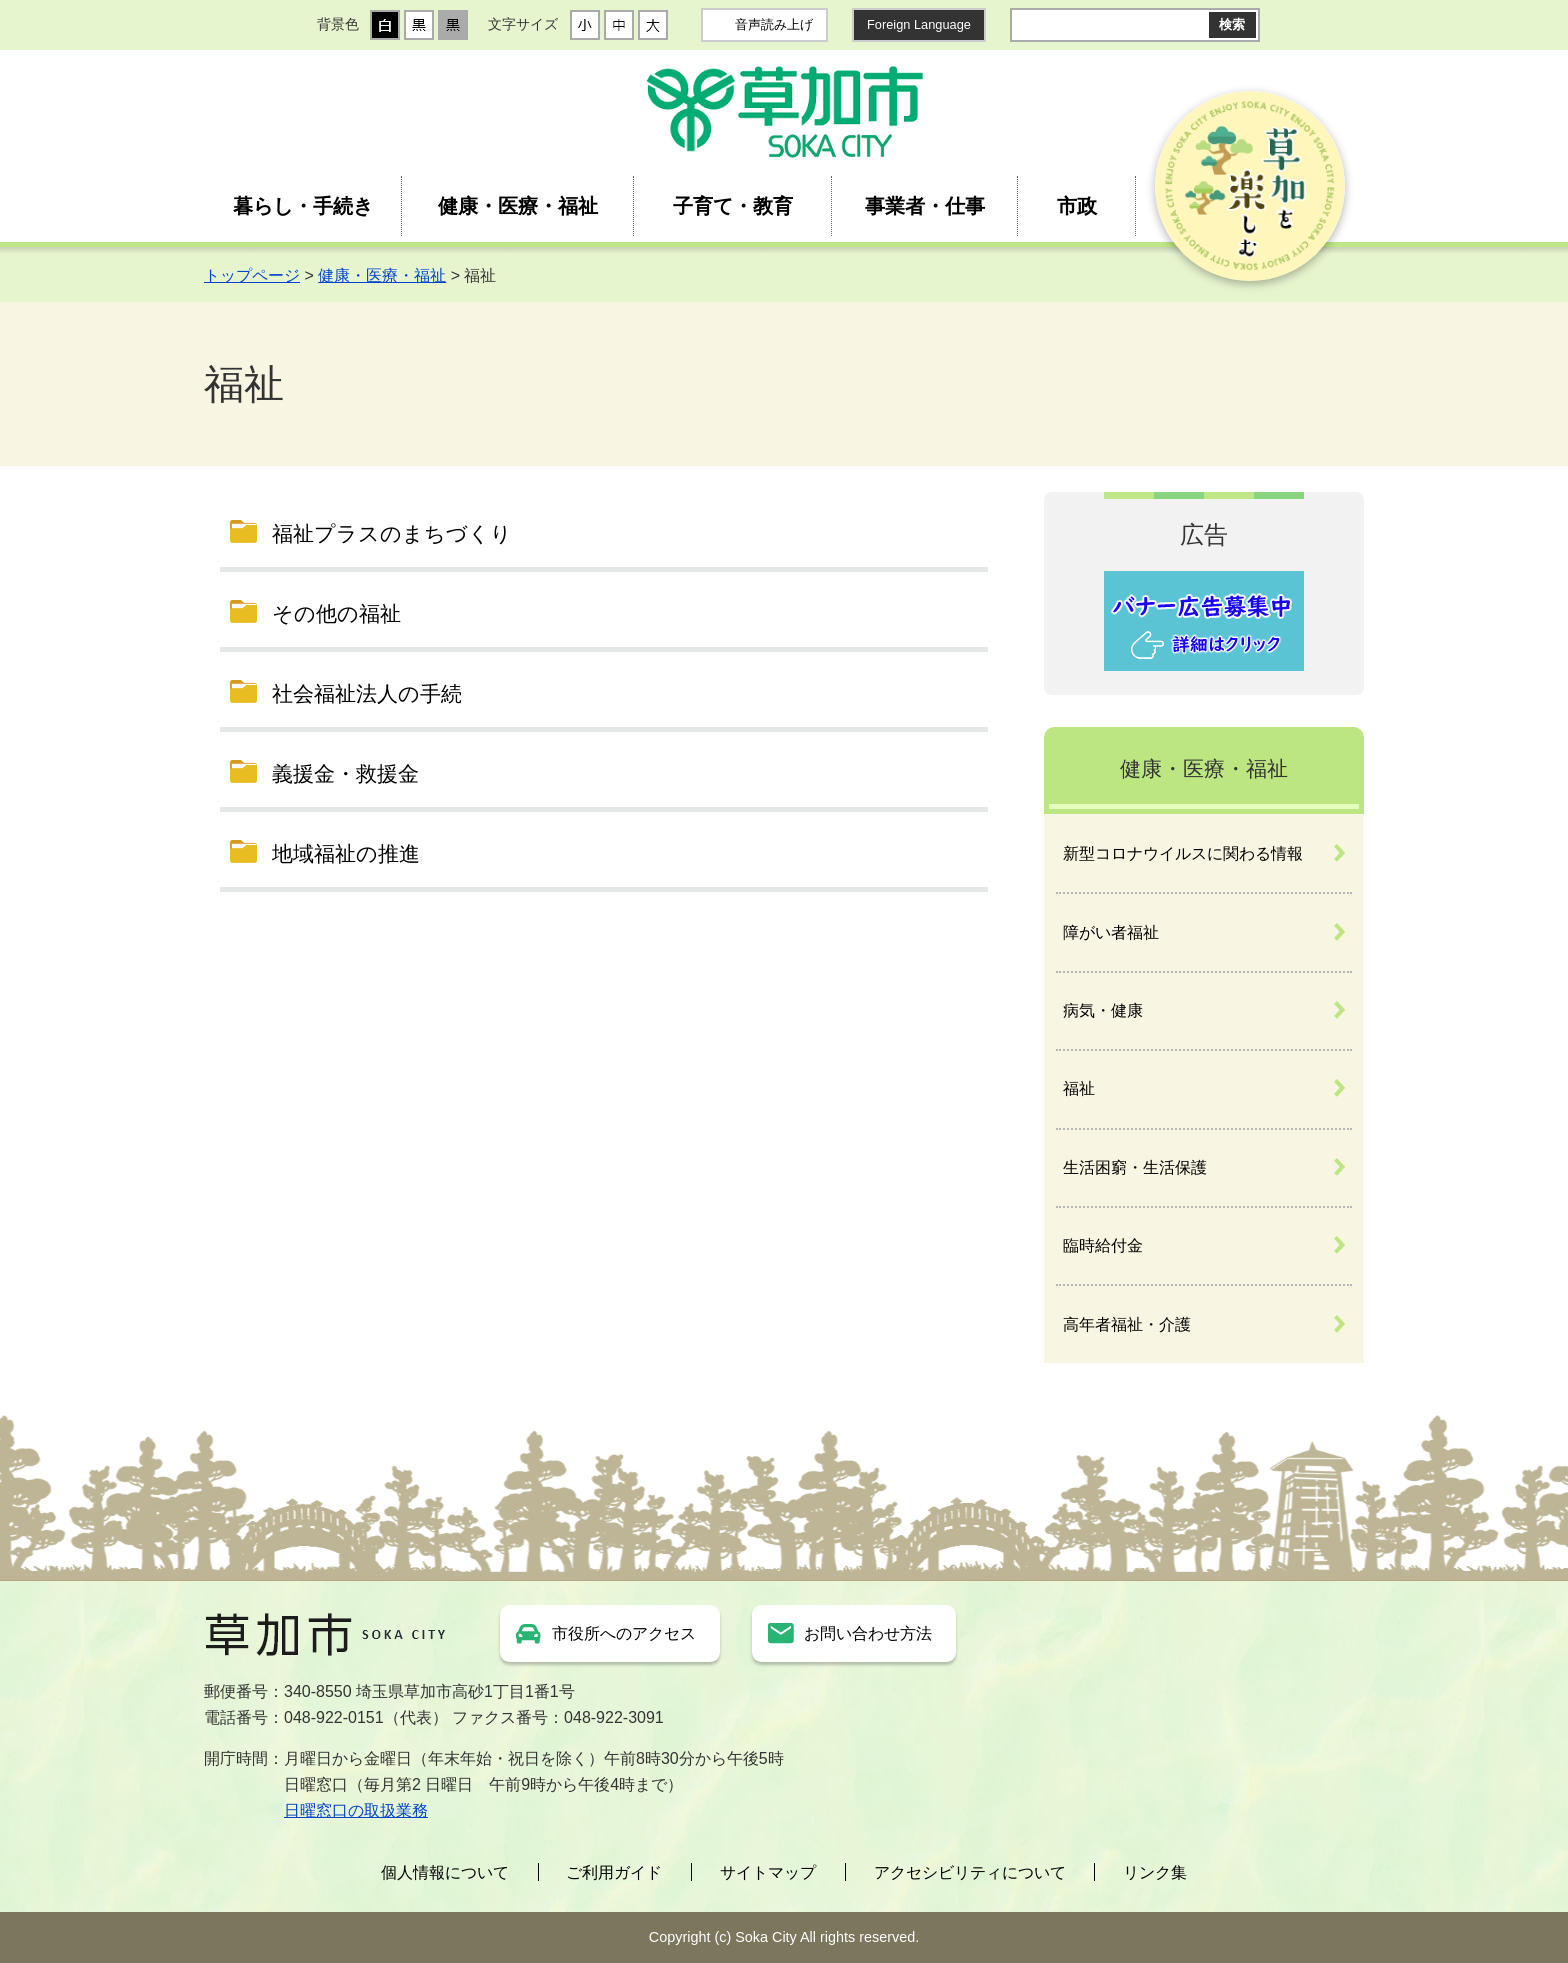 This screenshot has height=1963, width=1568. I want to click on リンク集, so click(1155, 1872).